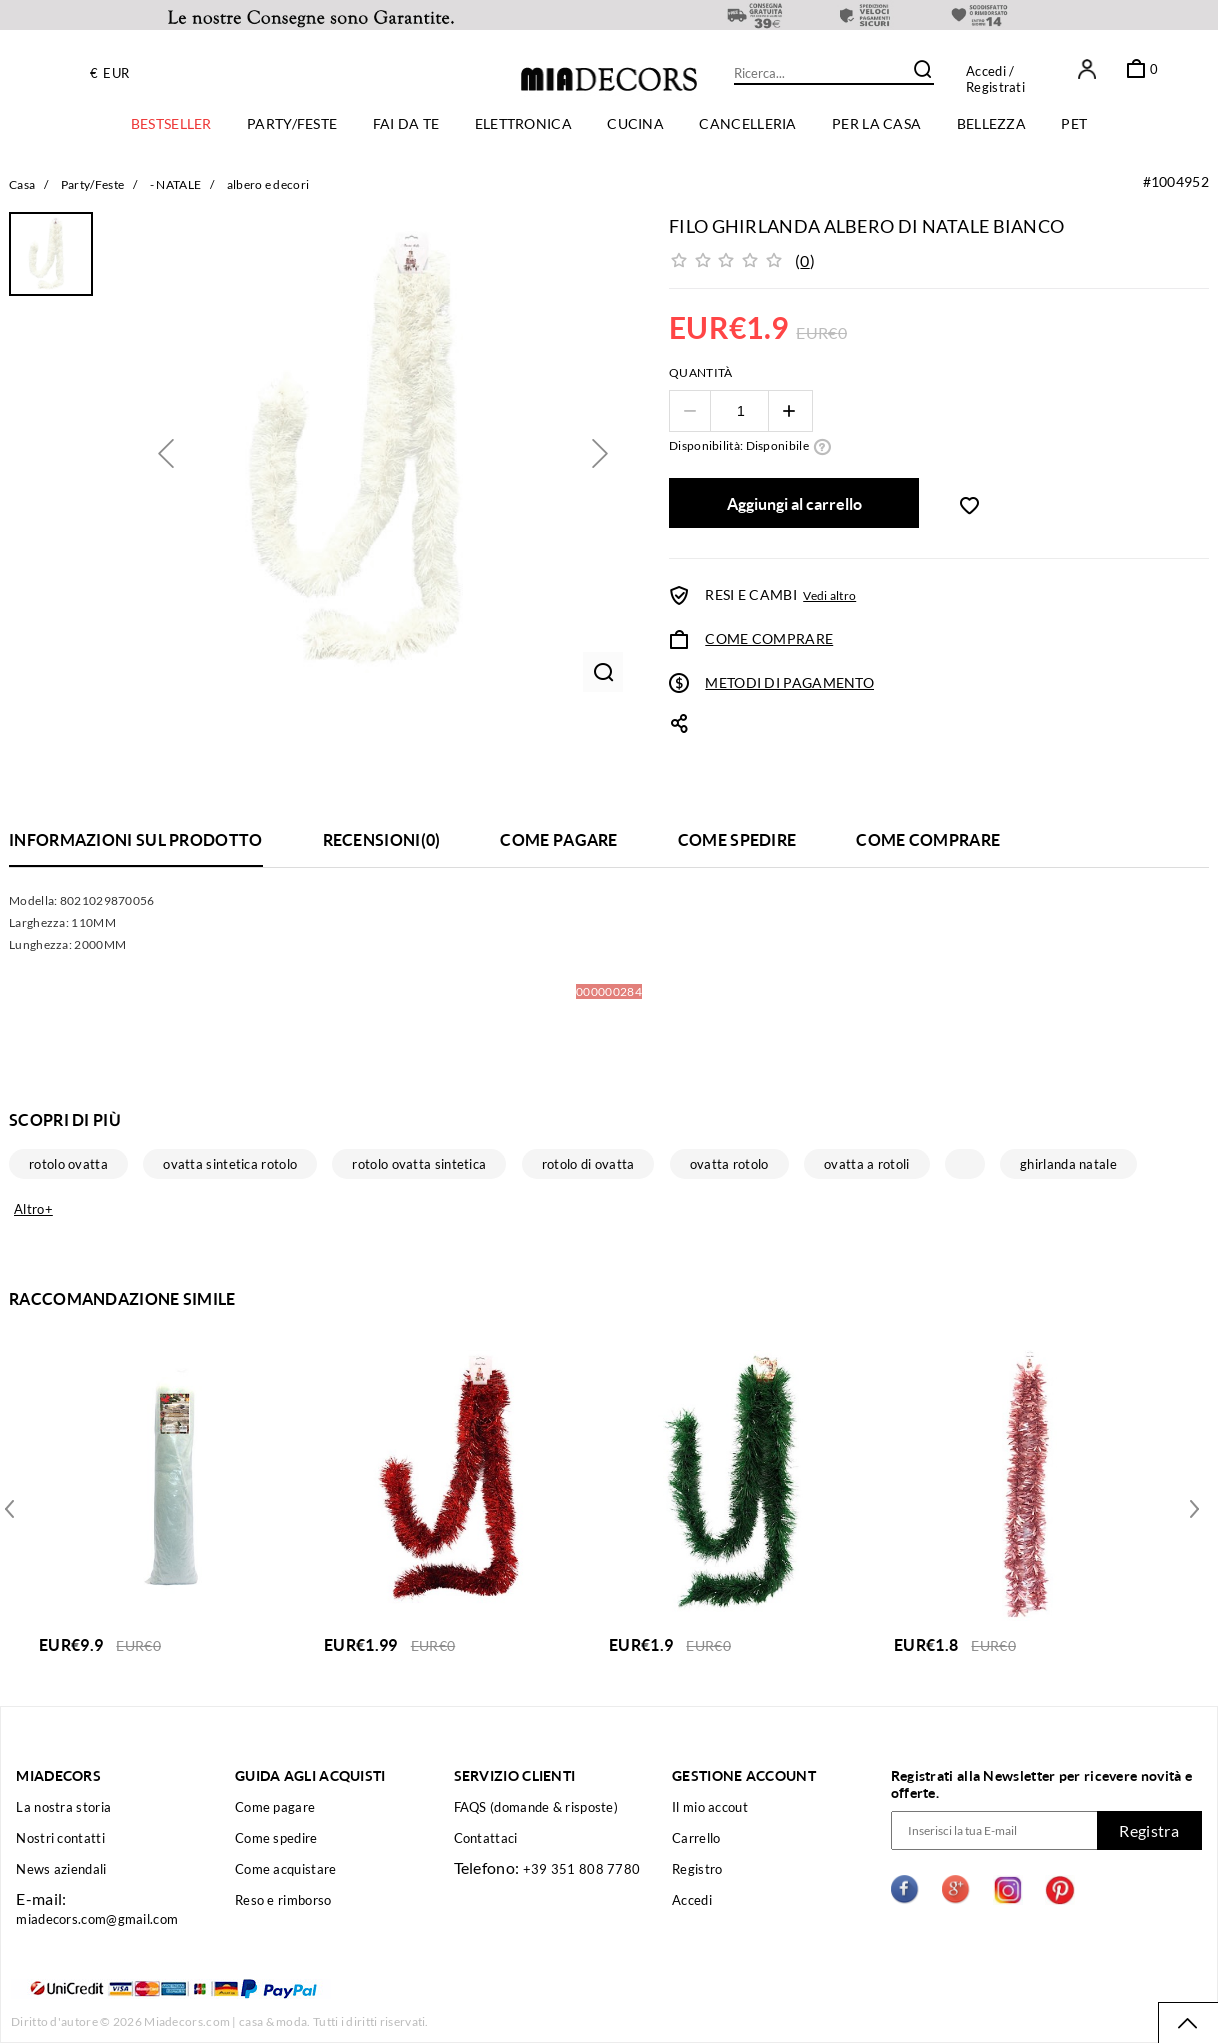 Image resolution: width=1218 pixels, height=2043 pixels. Describe the element at coordinates (536, 1807) in the screenshot. I see `FAQS (domande & risposte)` at that location.